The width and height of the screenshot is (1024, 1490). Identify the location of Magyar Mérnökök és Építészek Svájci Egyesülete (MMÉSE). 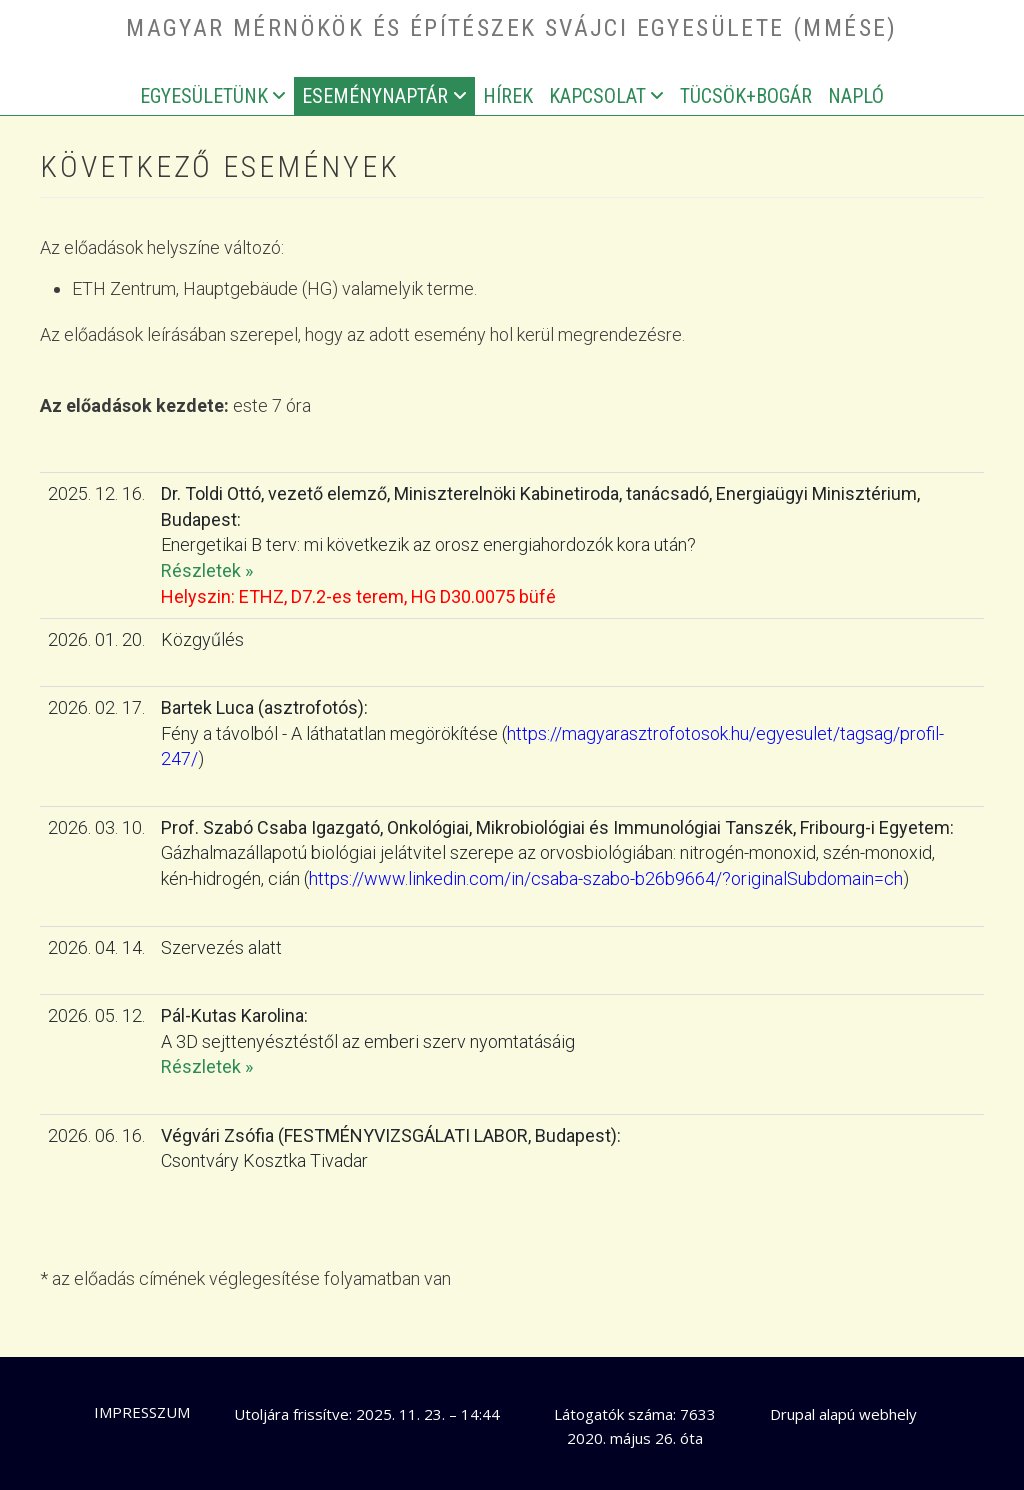
(512, 28).